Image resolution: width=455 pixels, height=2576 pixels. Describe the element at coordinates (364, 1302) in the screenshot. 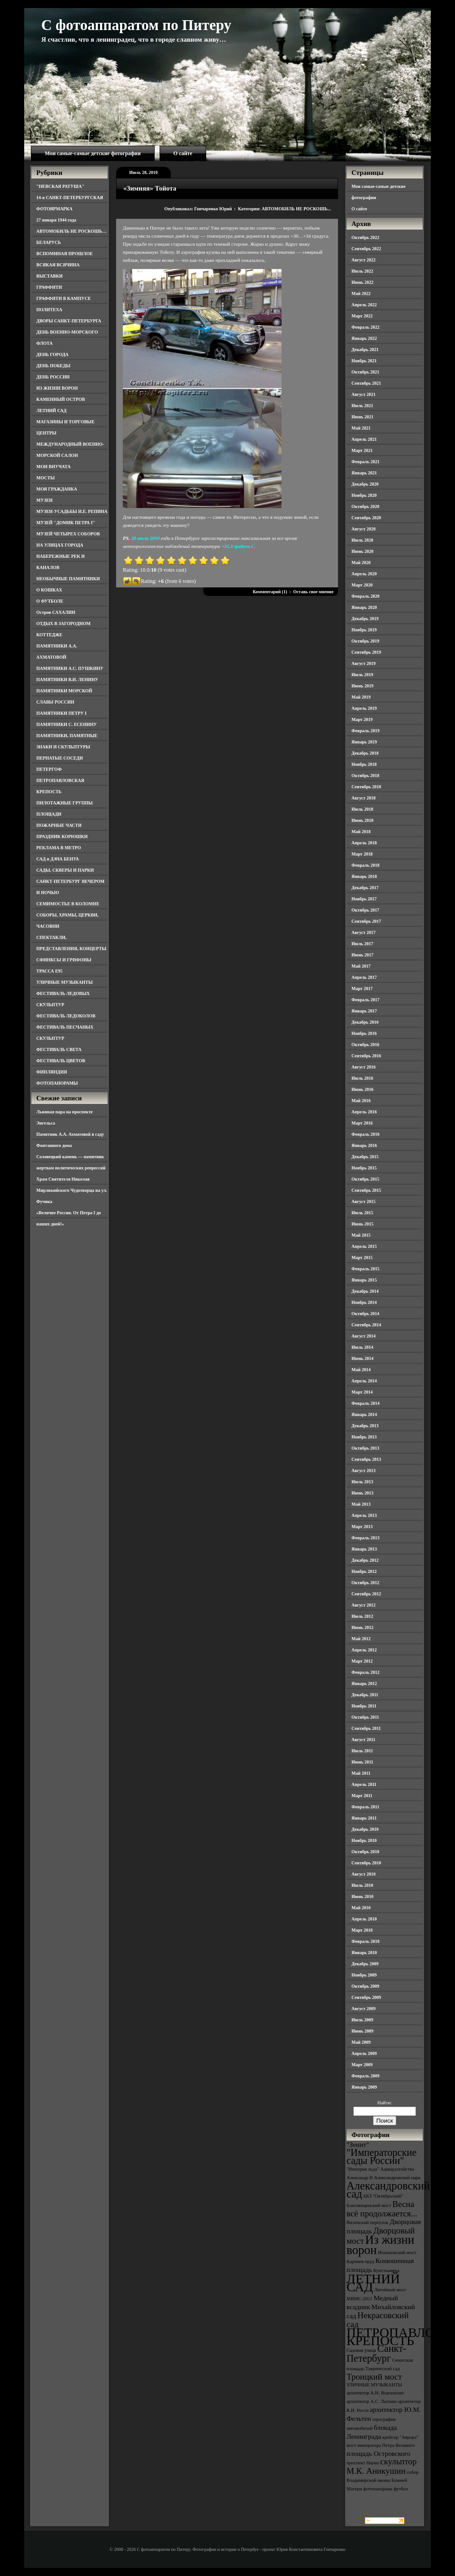

I see `Ноябрь 2014` at that location.